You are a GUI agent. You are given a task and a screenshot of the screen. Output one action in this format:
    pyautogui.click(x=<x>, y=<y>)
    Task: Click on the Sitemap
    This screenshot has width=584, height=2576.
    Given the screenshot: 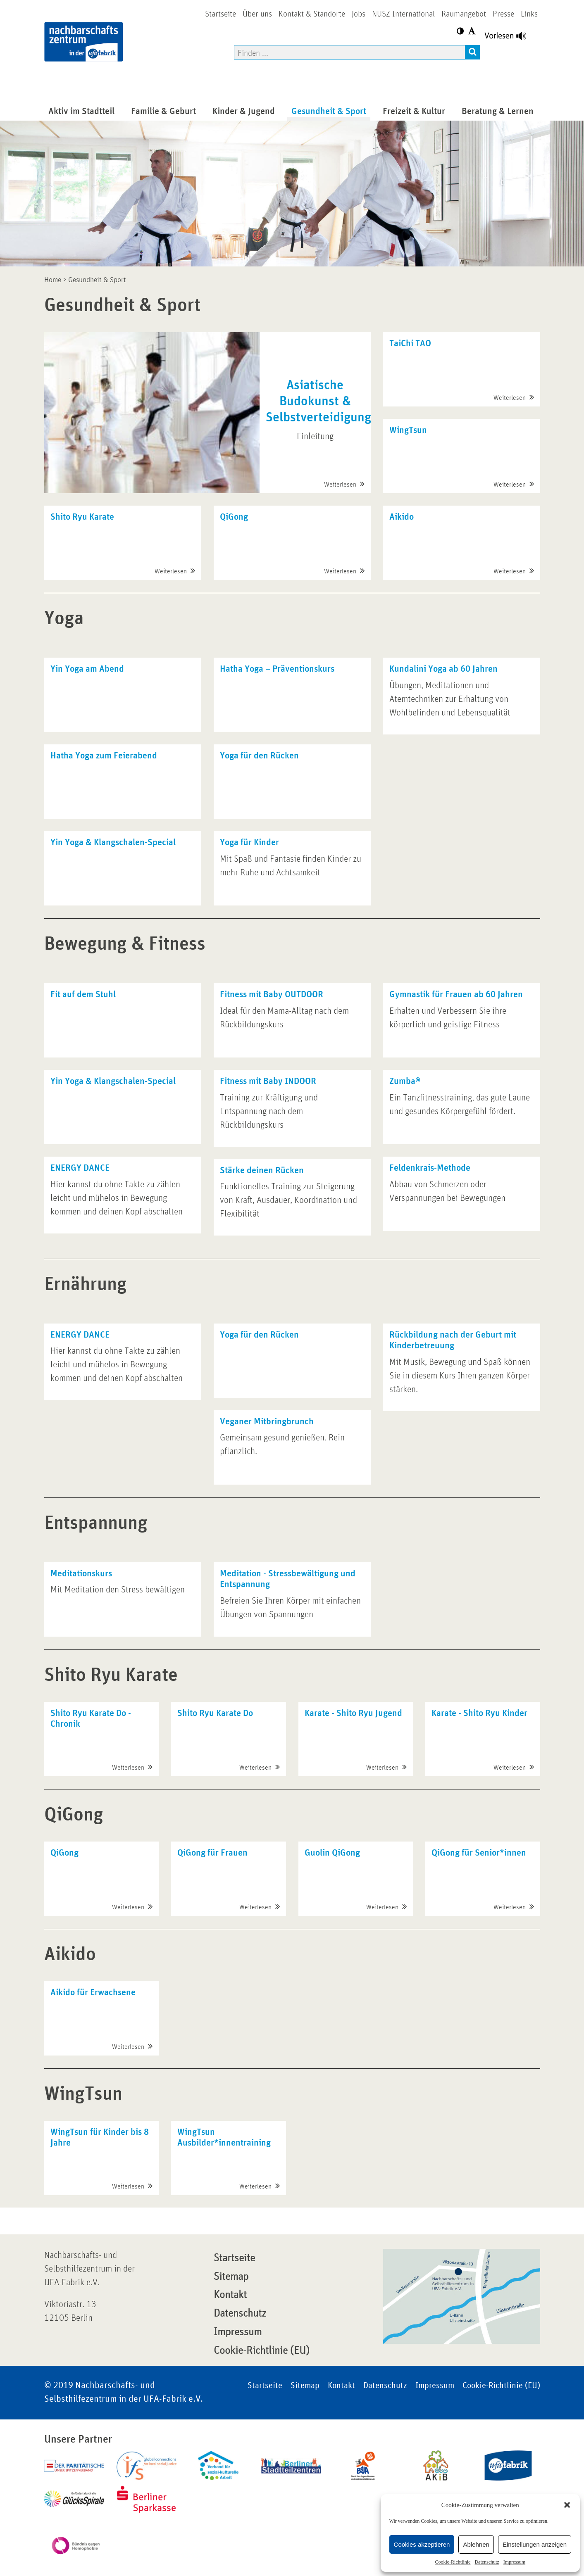 What is the action you would take?
    pyautogui.click(x=231, y=2276)
    